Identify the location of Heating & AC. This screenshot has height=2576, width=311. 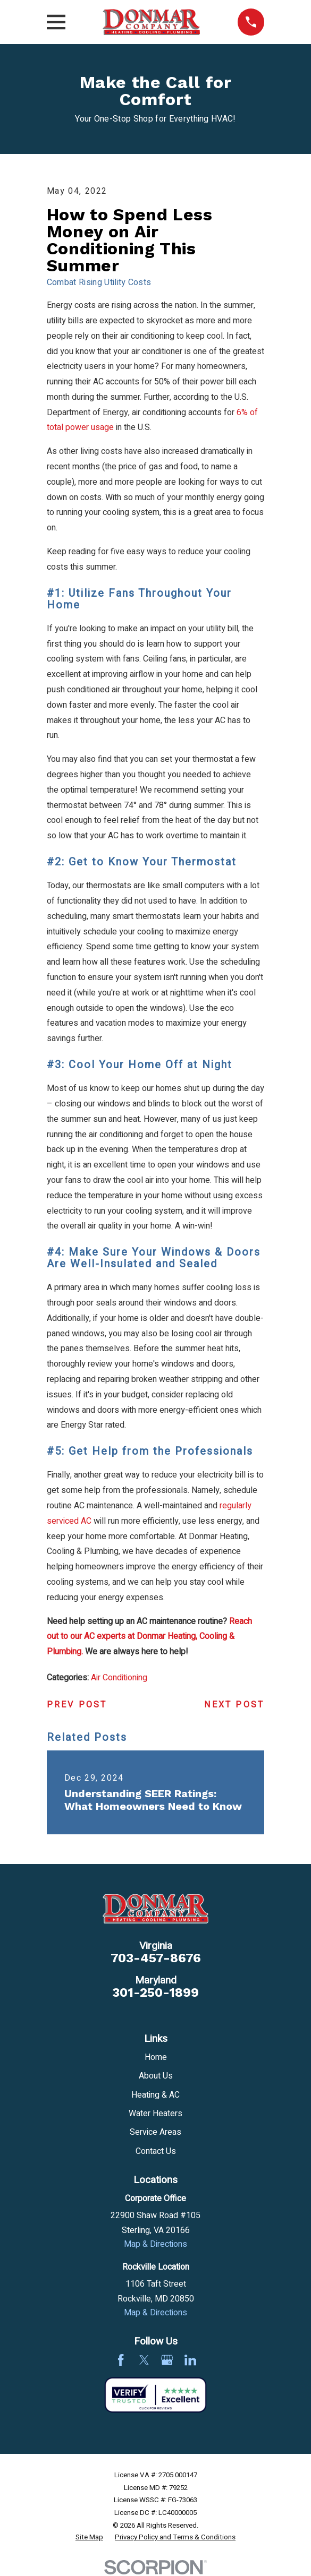
(155, 2095).